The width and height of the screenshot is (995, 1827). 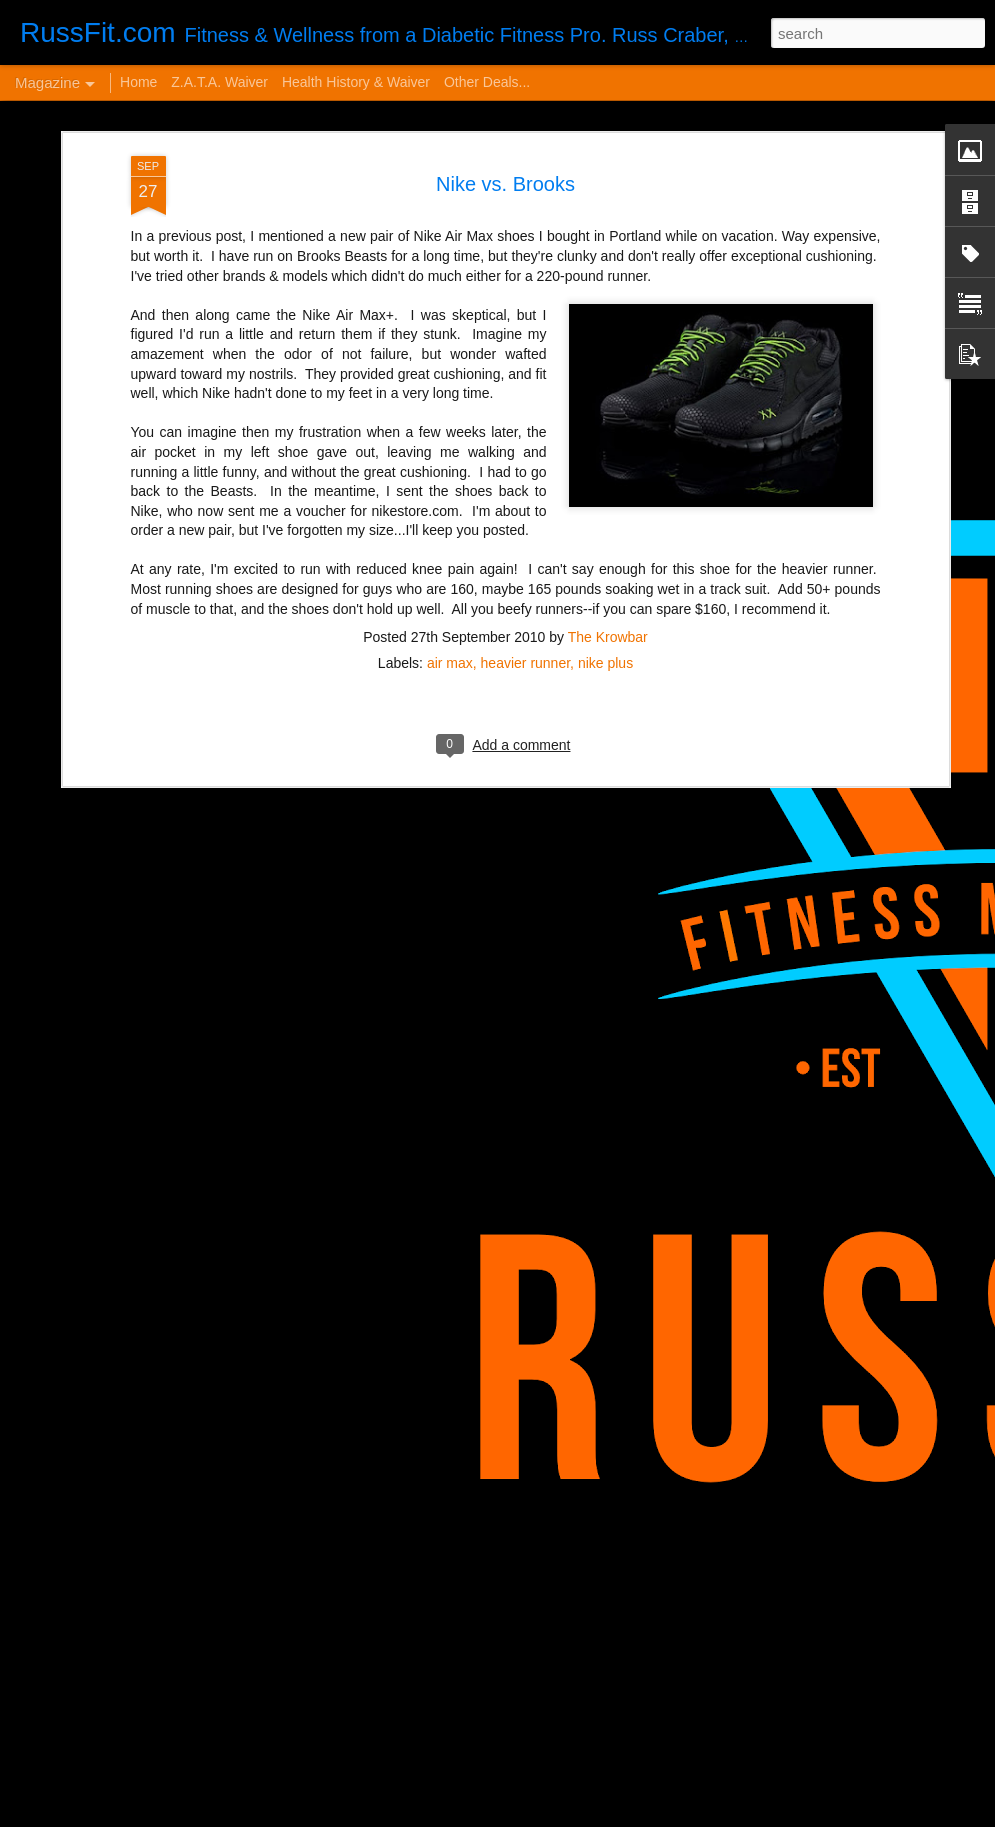 I want to click on Health History & Waiver, so click(x=356, y=82).